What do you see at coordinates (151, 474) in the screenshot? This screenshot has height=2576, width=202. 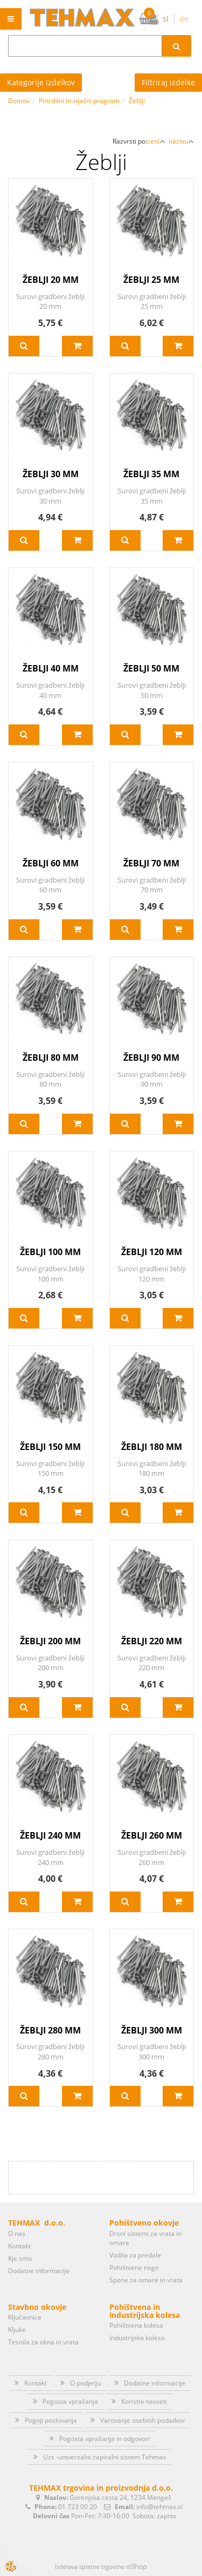 I see `ŽEBLJI 35 MM` at bounding box center [151, 474].